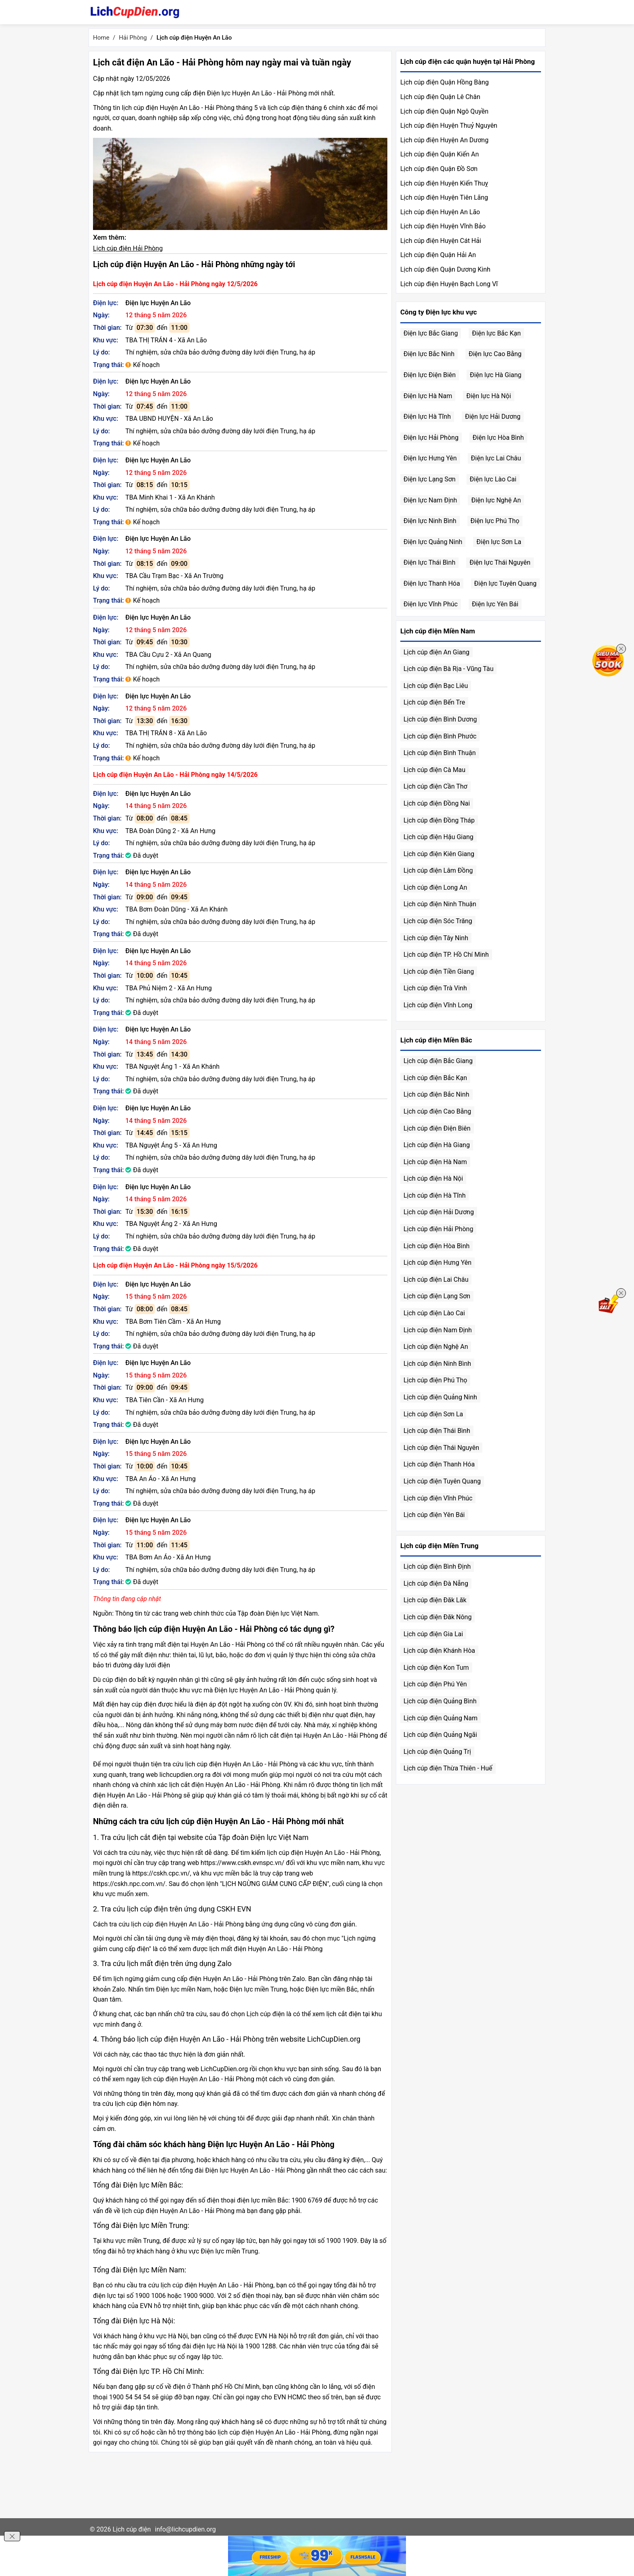 The height and width of the screenshot is (2576, 634). Describe the element at coordinates (444, 197) in the screenshot. I see `Lịch cúp điện Huyện Tiên Lãng` at that location.